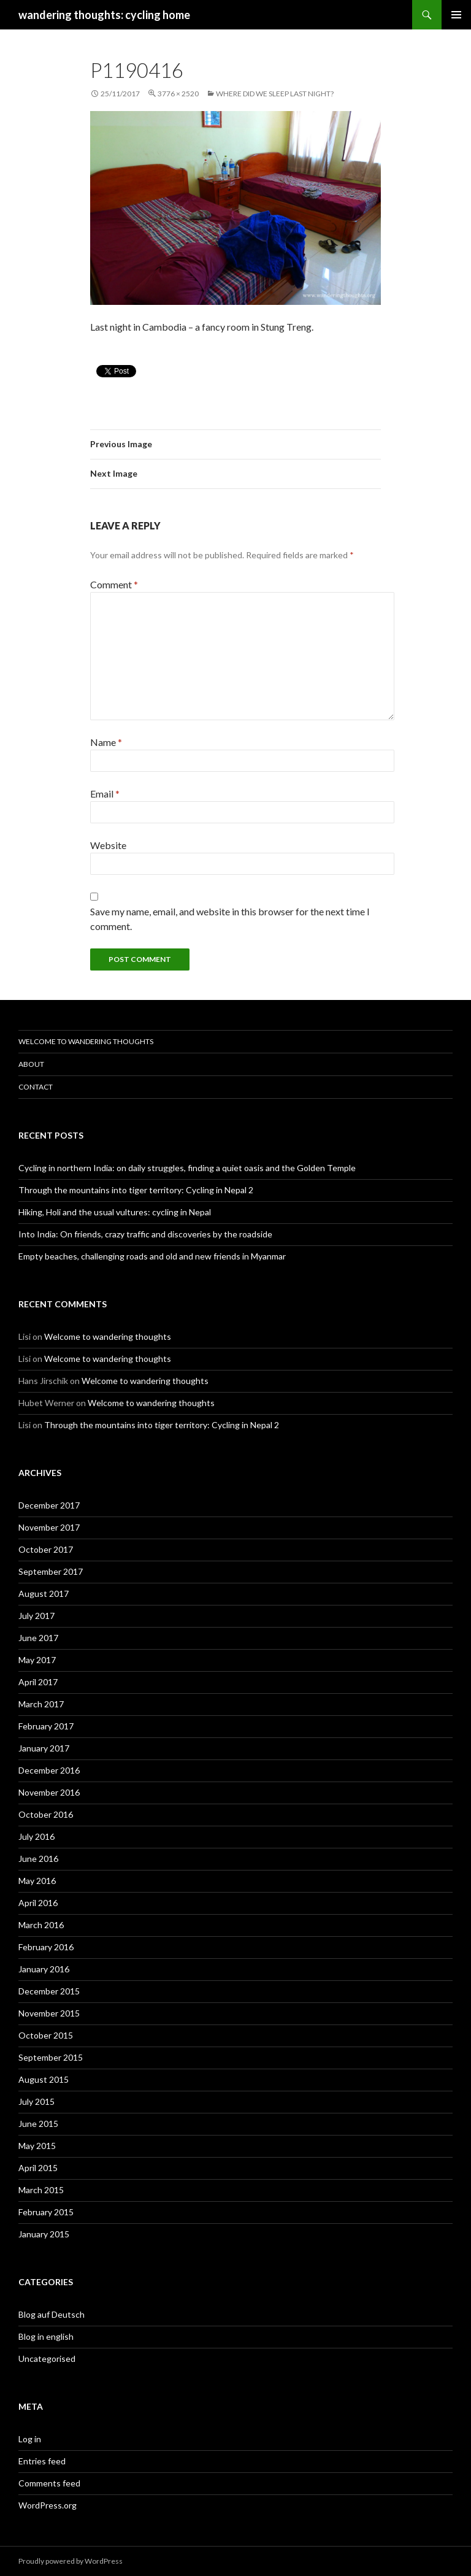  What do you see at coordinates (51, 2314) in the screenshot?
I see `Blog auf Deutsch` at bounding box center [51, 2314].